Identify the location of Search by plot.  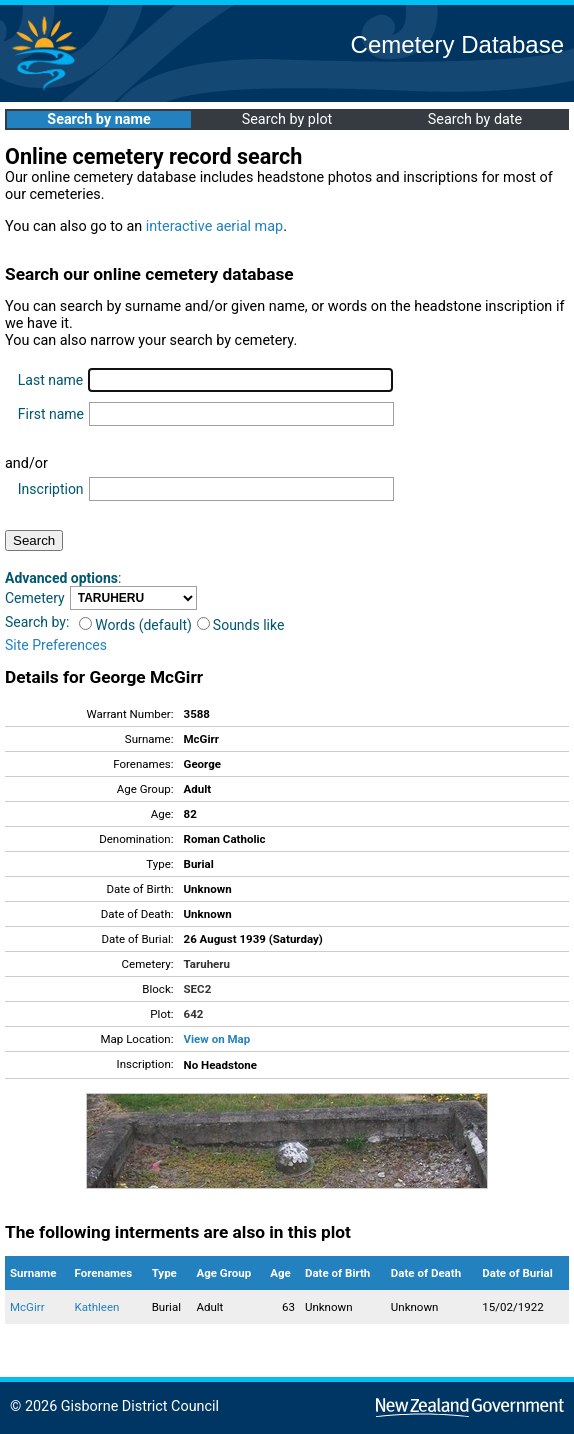
(287, 119).